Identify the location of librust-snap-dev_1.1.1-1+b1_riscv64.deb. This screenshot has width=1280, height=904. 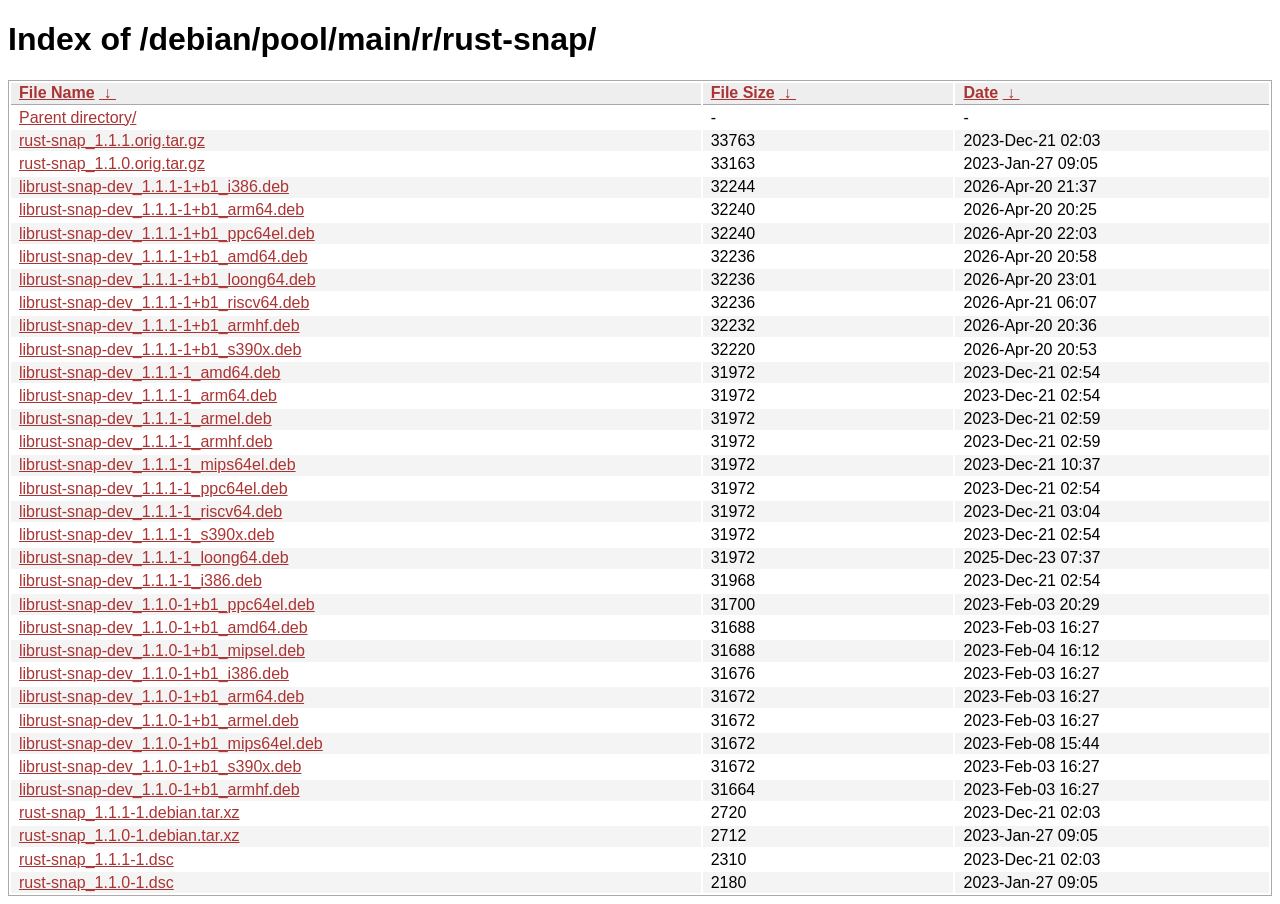
(164, 302).